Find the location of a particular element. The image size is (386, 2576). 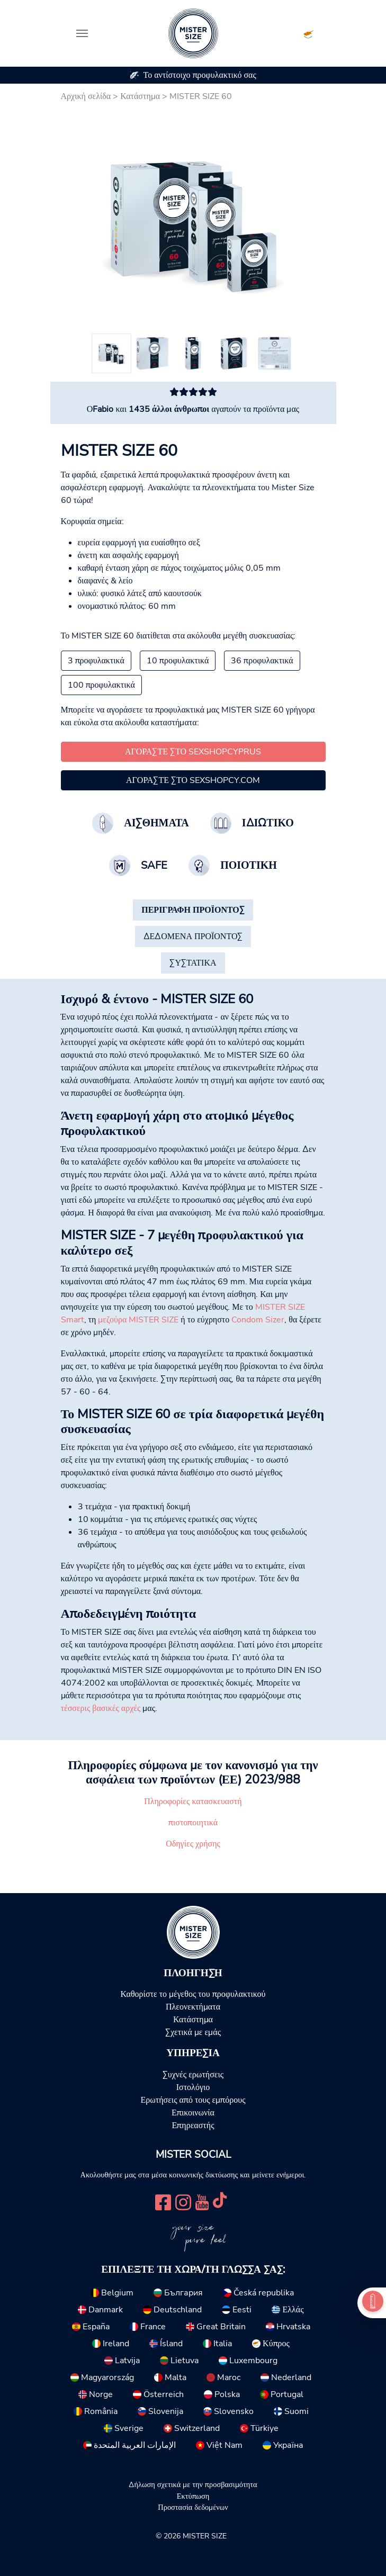

Επηρεαστής is located at coordinates (193, 2125).